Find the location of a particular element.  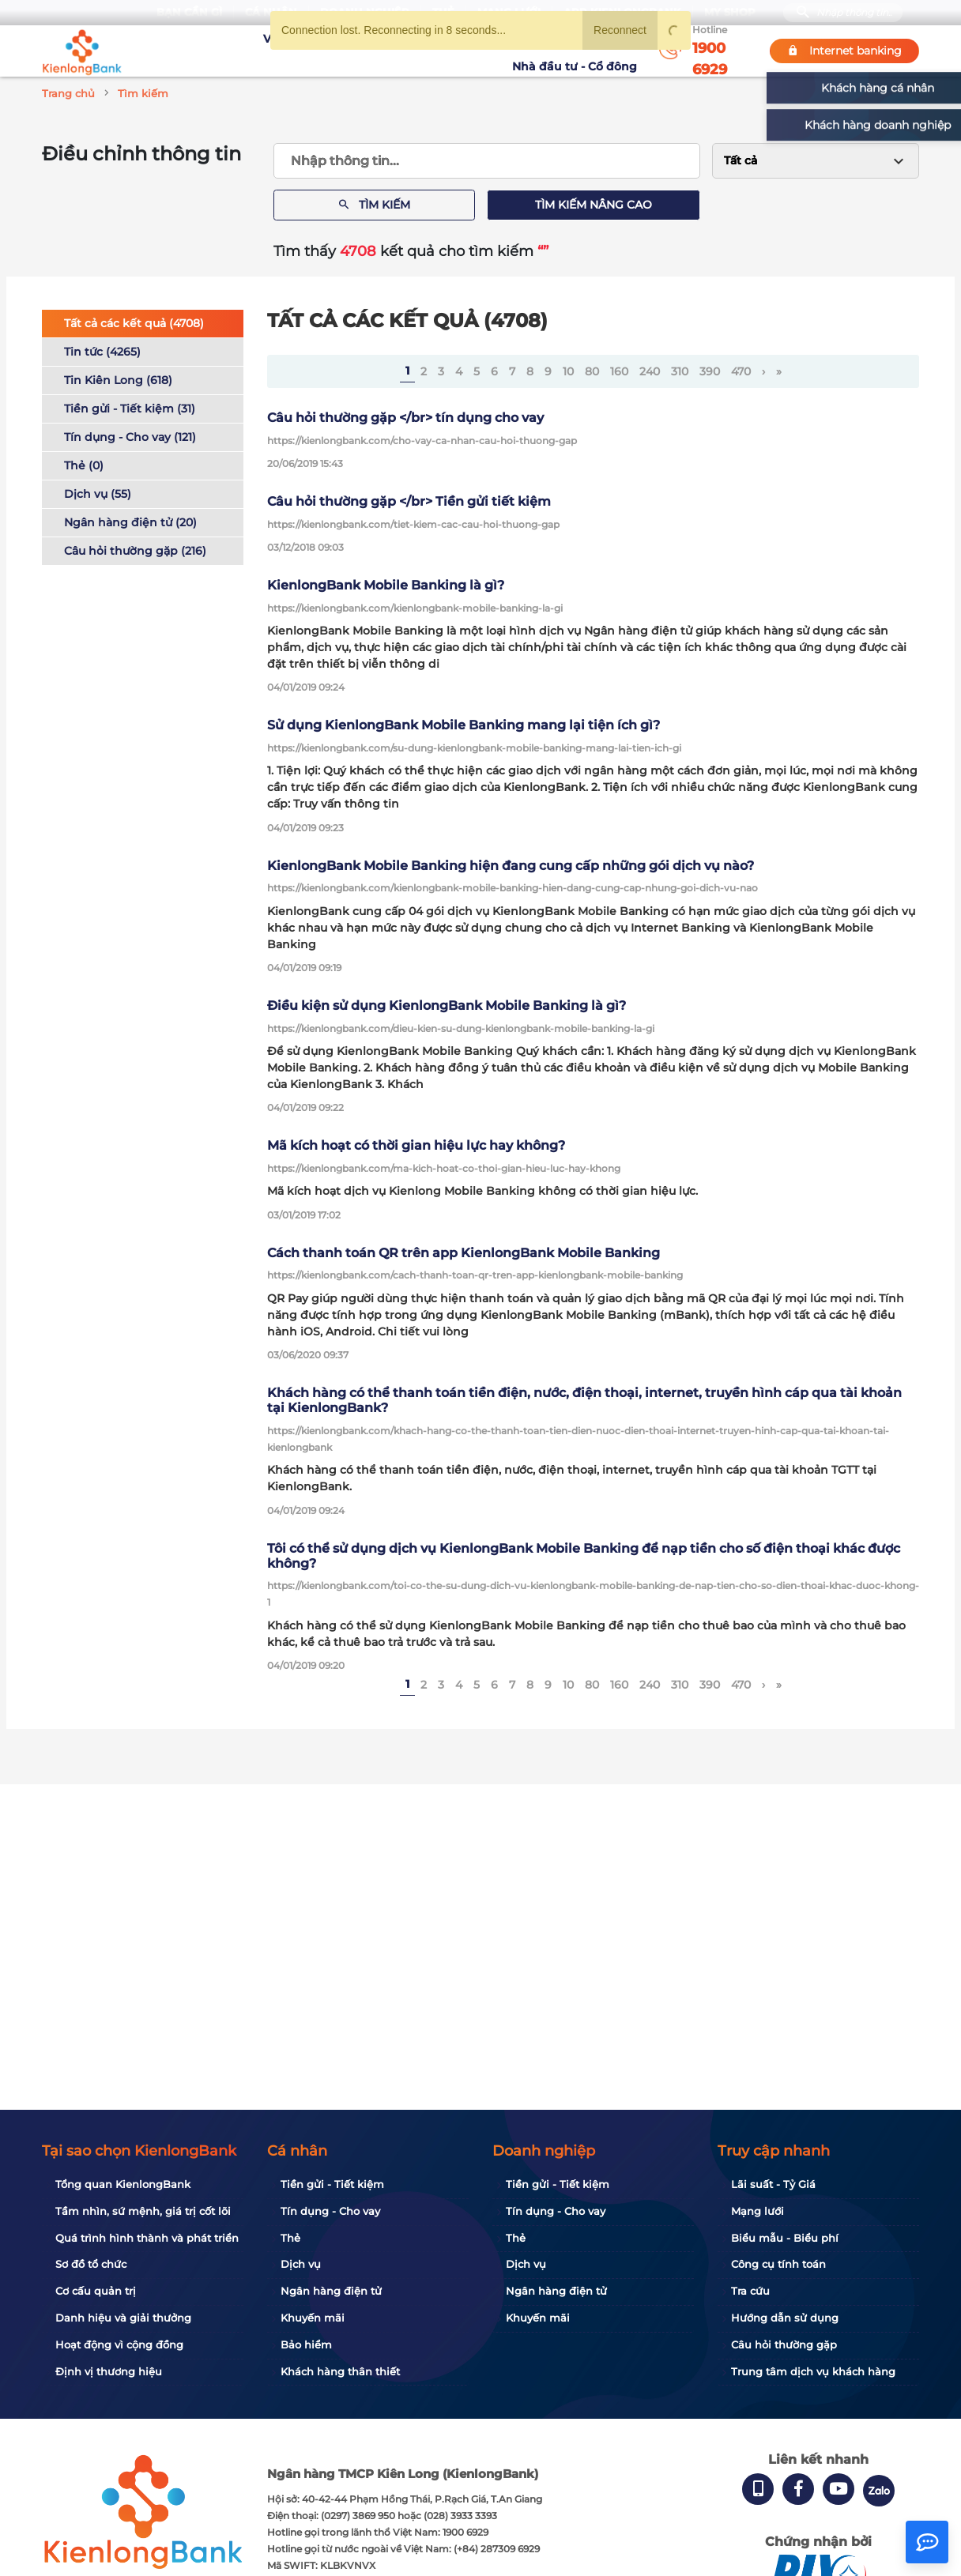

Sử dụng KienlongBank Mobile Banking mang lại tiện ích gì? is located at coordinates (463, 725).